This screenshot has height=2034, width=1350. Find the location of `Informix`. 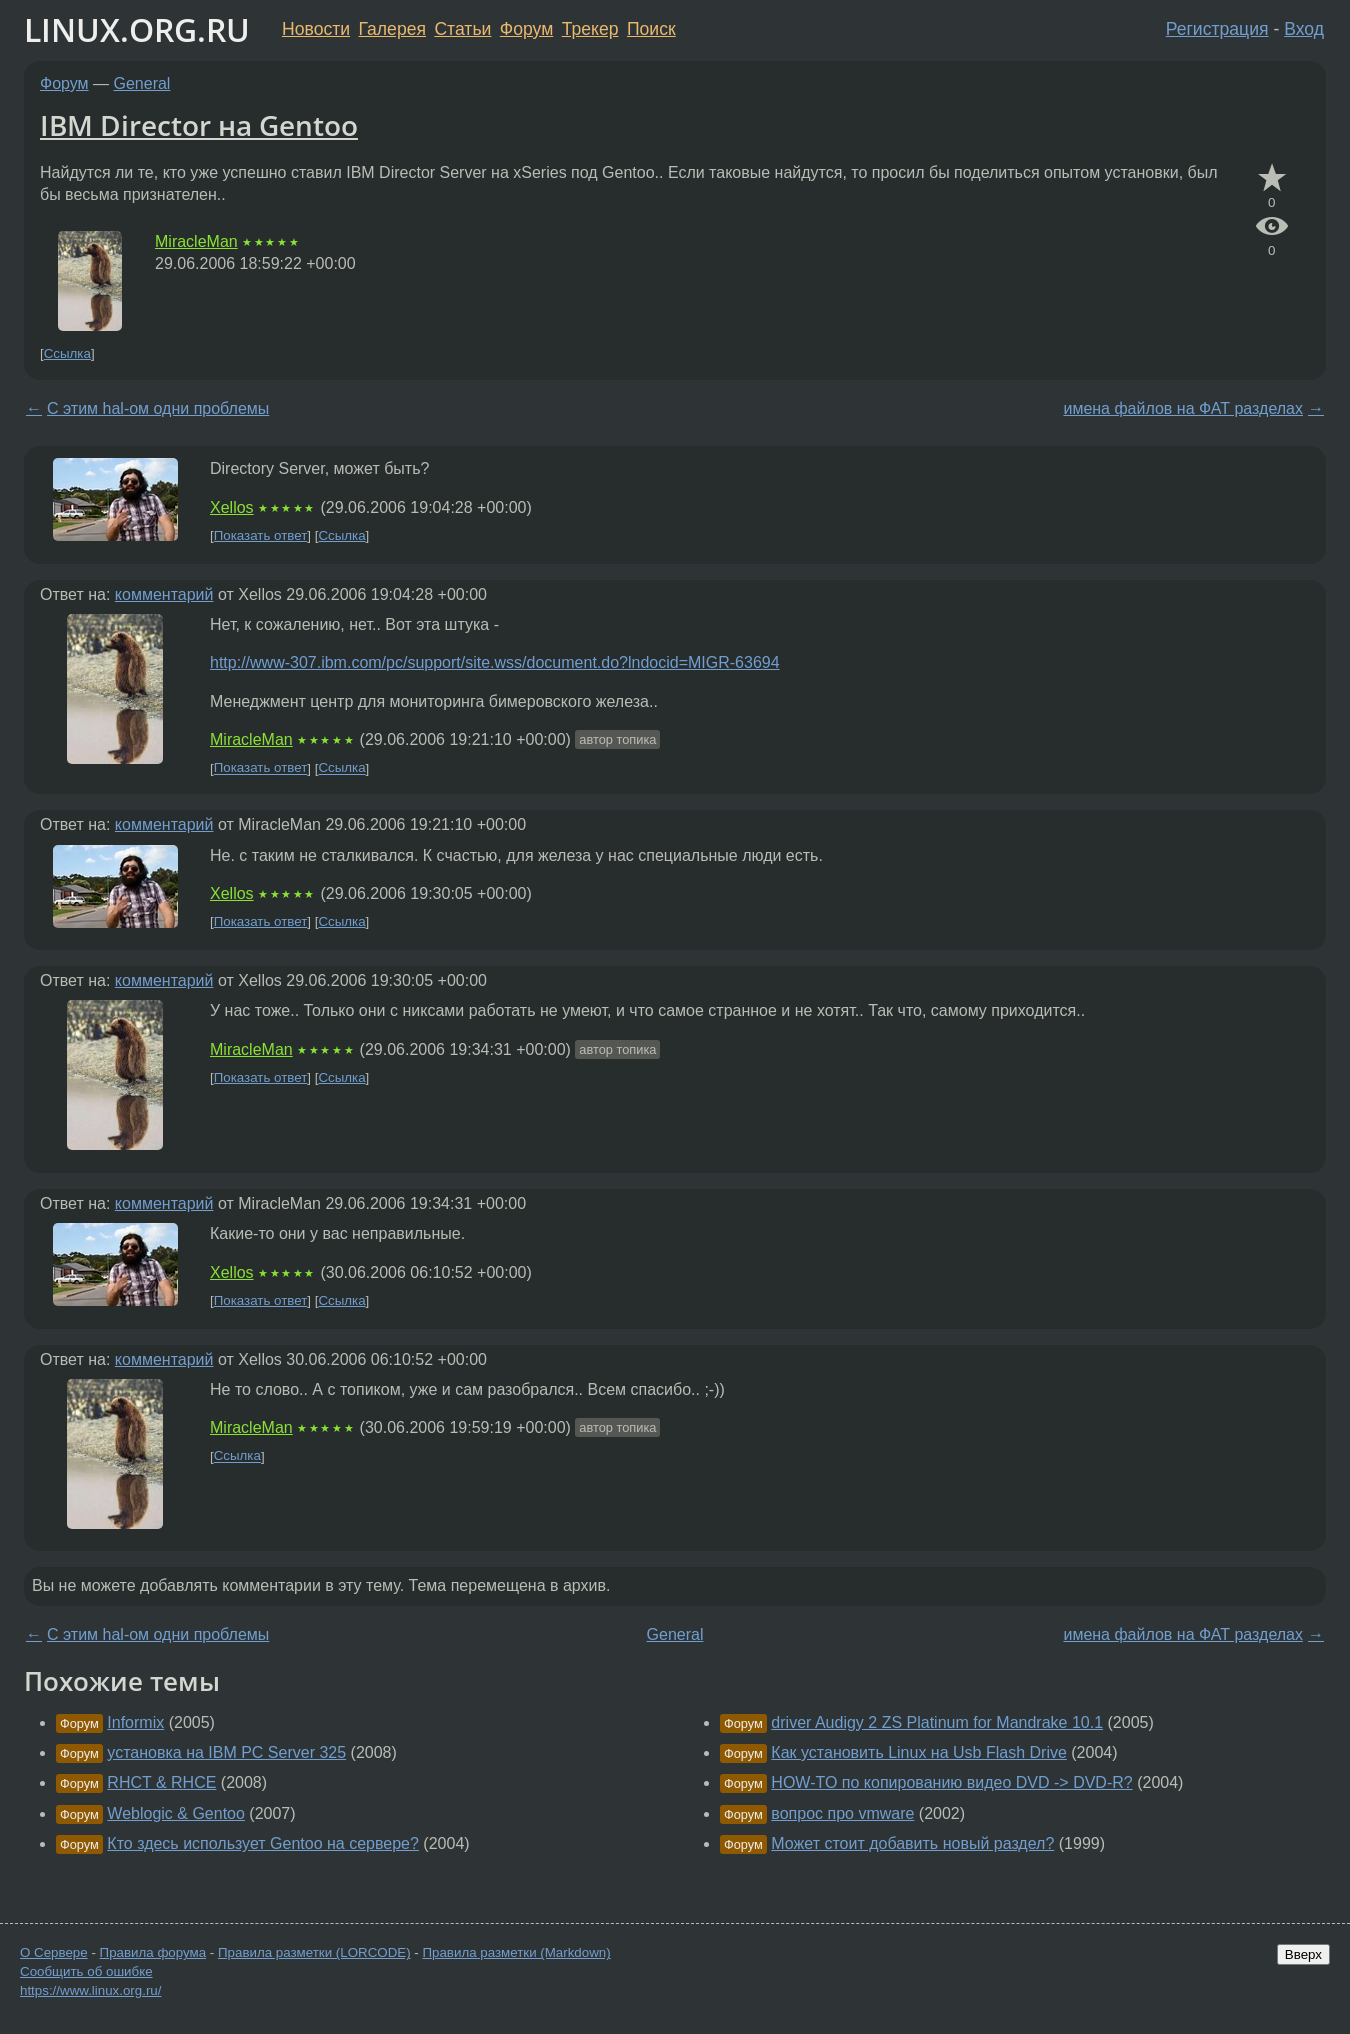

Informix is located at coordinates (135, 1722).